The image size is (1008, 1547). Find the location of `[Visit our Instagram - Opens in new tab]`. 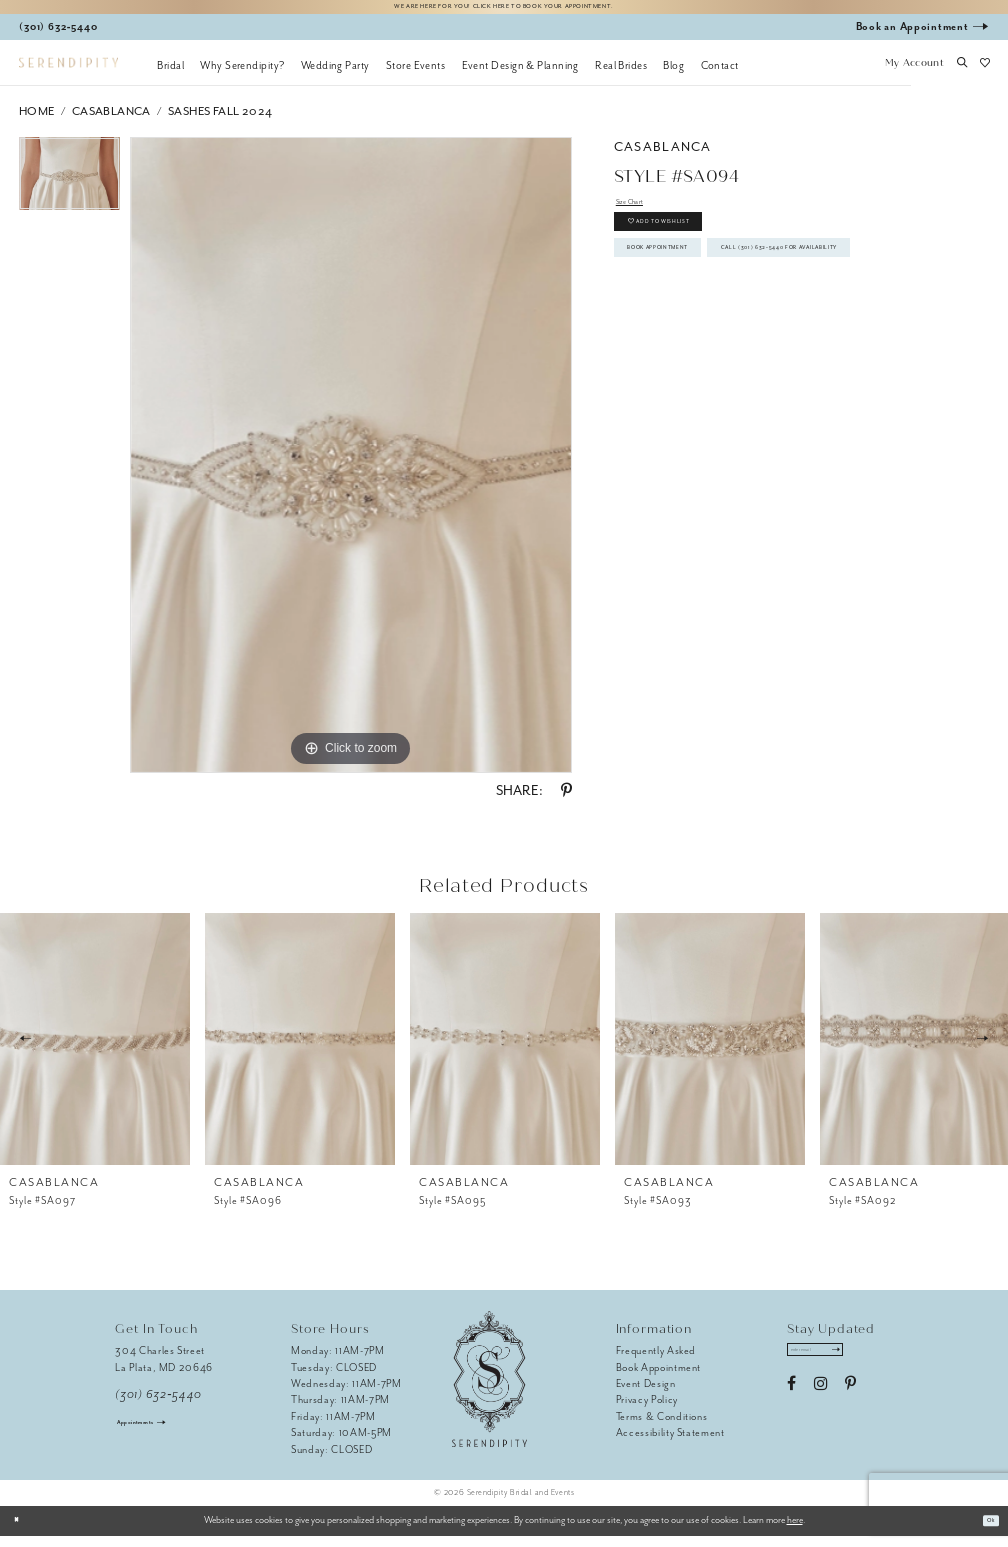

[Visit our Instagram - Opens in new tab] is located at coordinates (820, 1405).